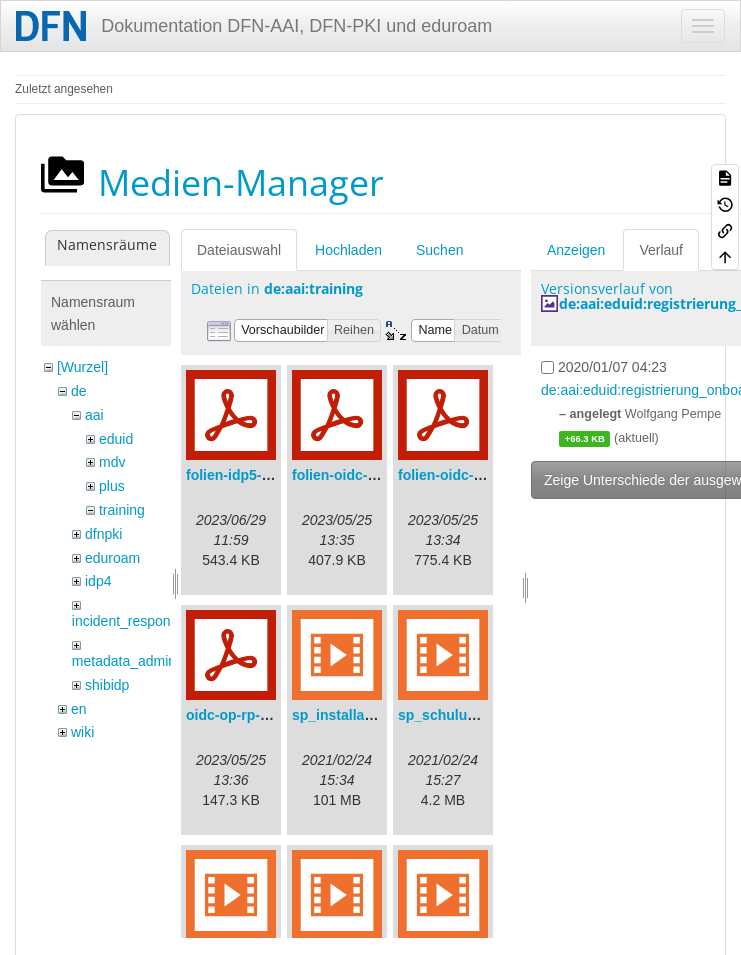  What do you see at coordinates (112, 486) in the screenshot?
I see `plus` at bounding box center [112, 486].